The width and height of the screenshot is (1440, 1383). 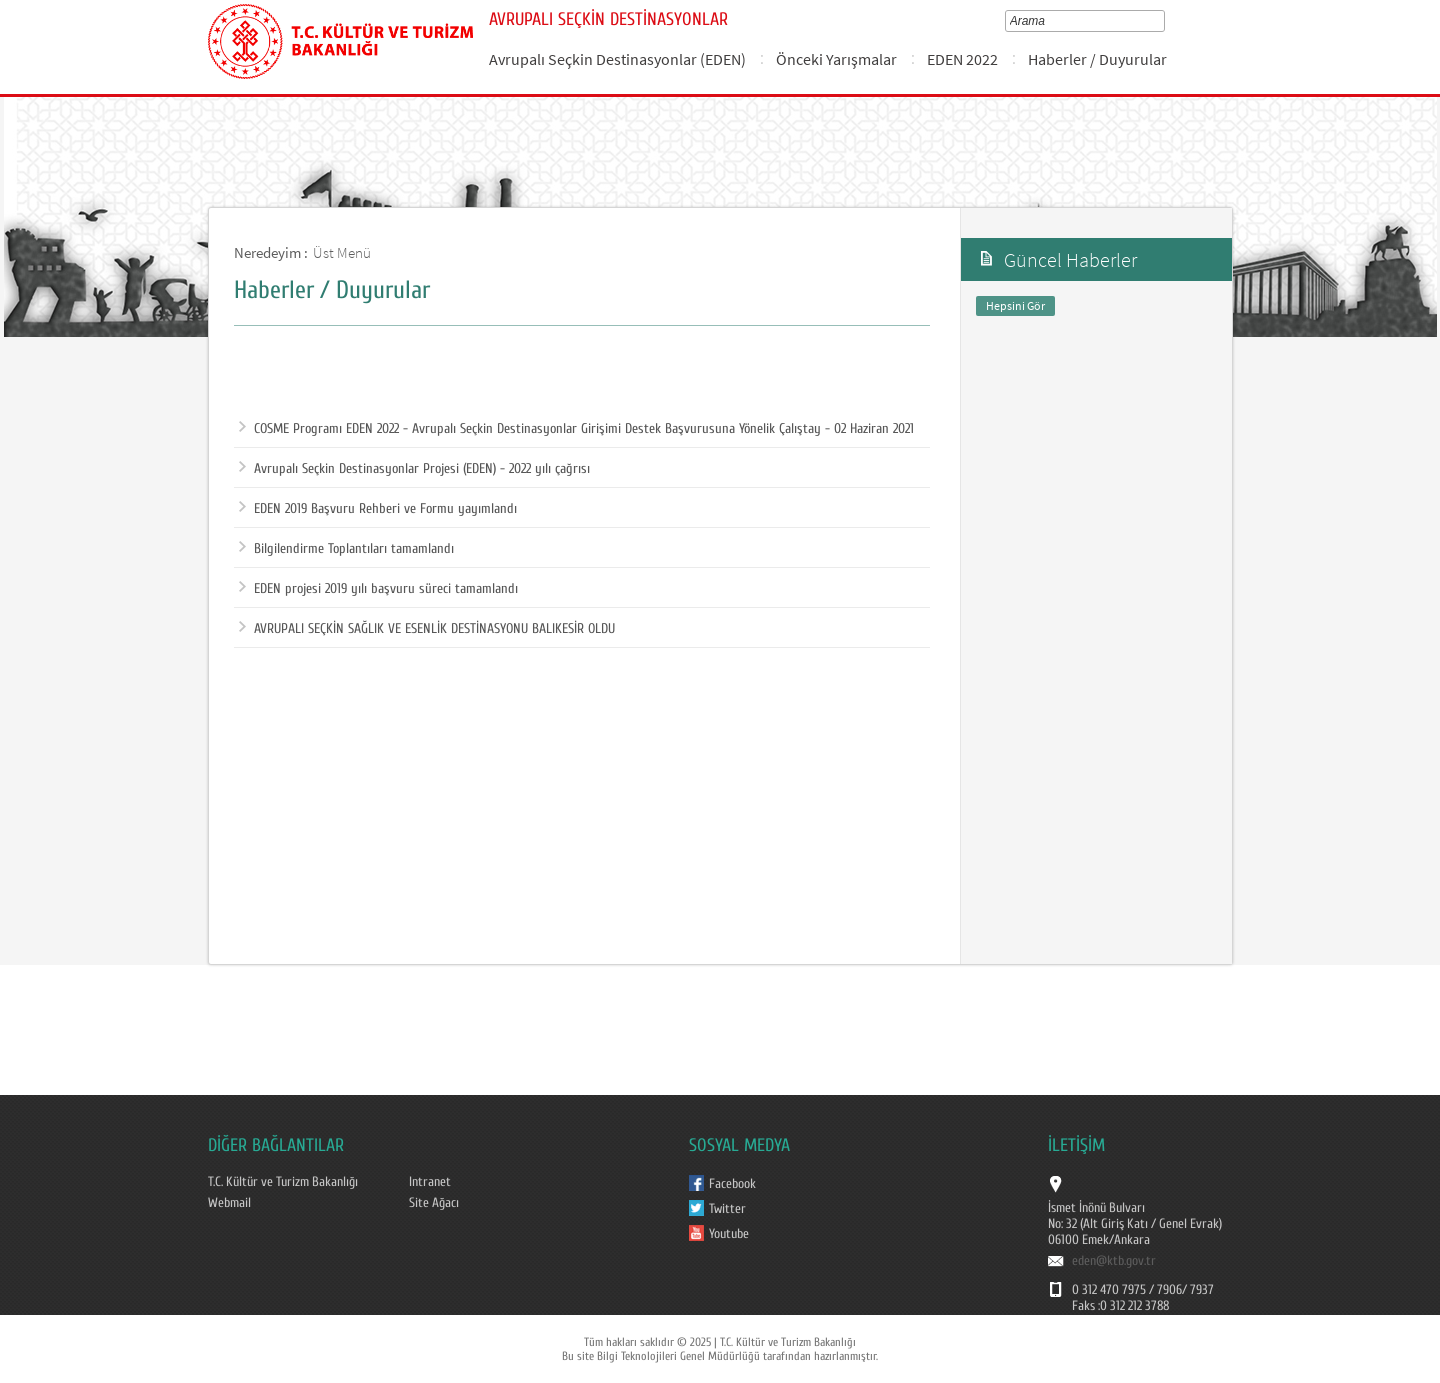 What do you see at coordinates (414, 469) in the screenshot?
I see `Avrupalı Seçkin Destinasyonlar Projesi (EDEN) - 2022 yılı çağrısı` at bounding box center [414, 469].